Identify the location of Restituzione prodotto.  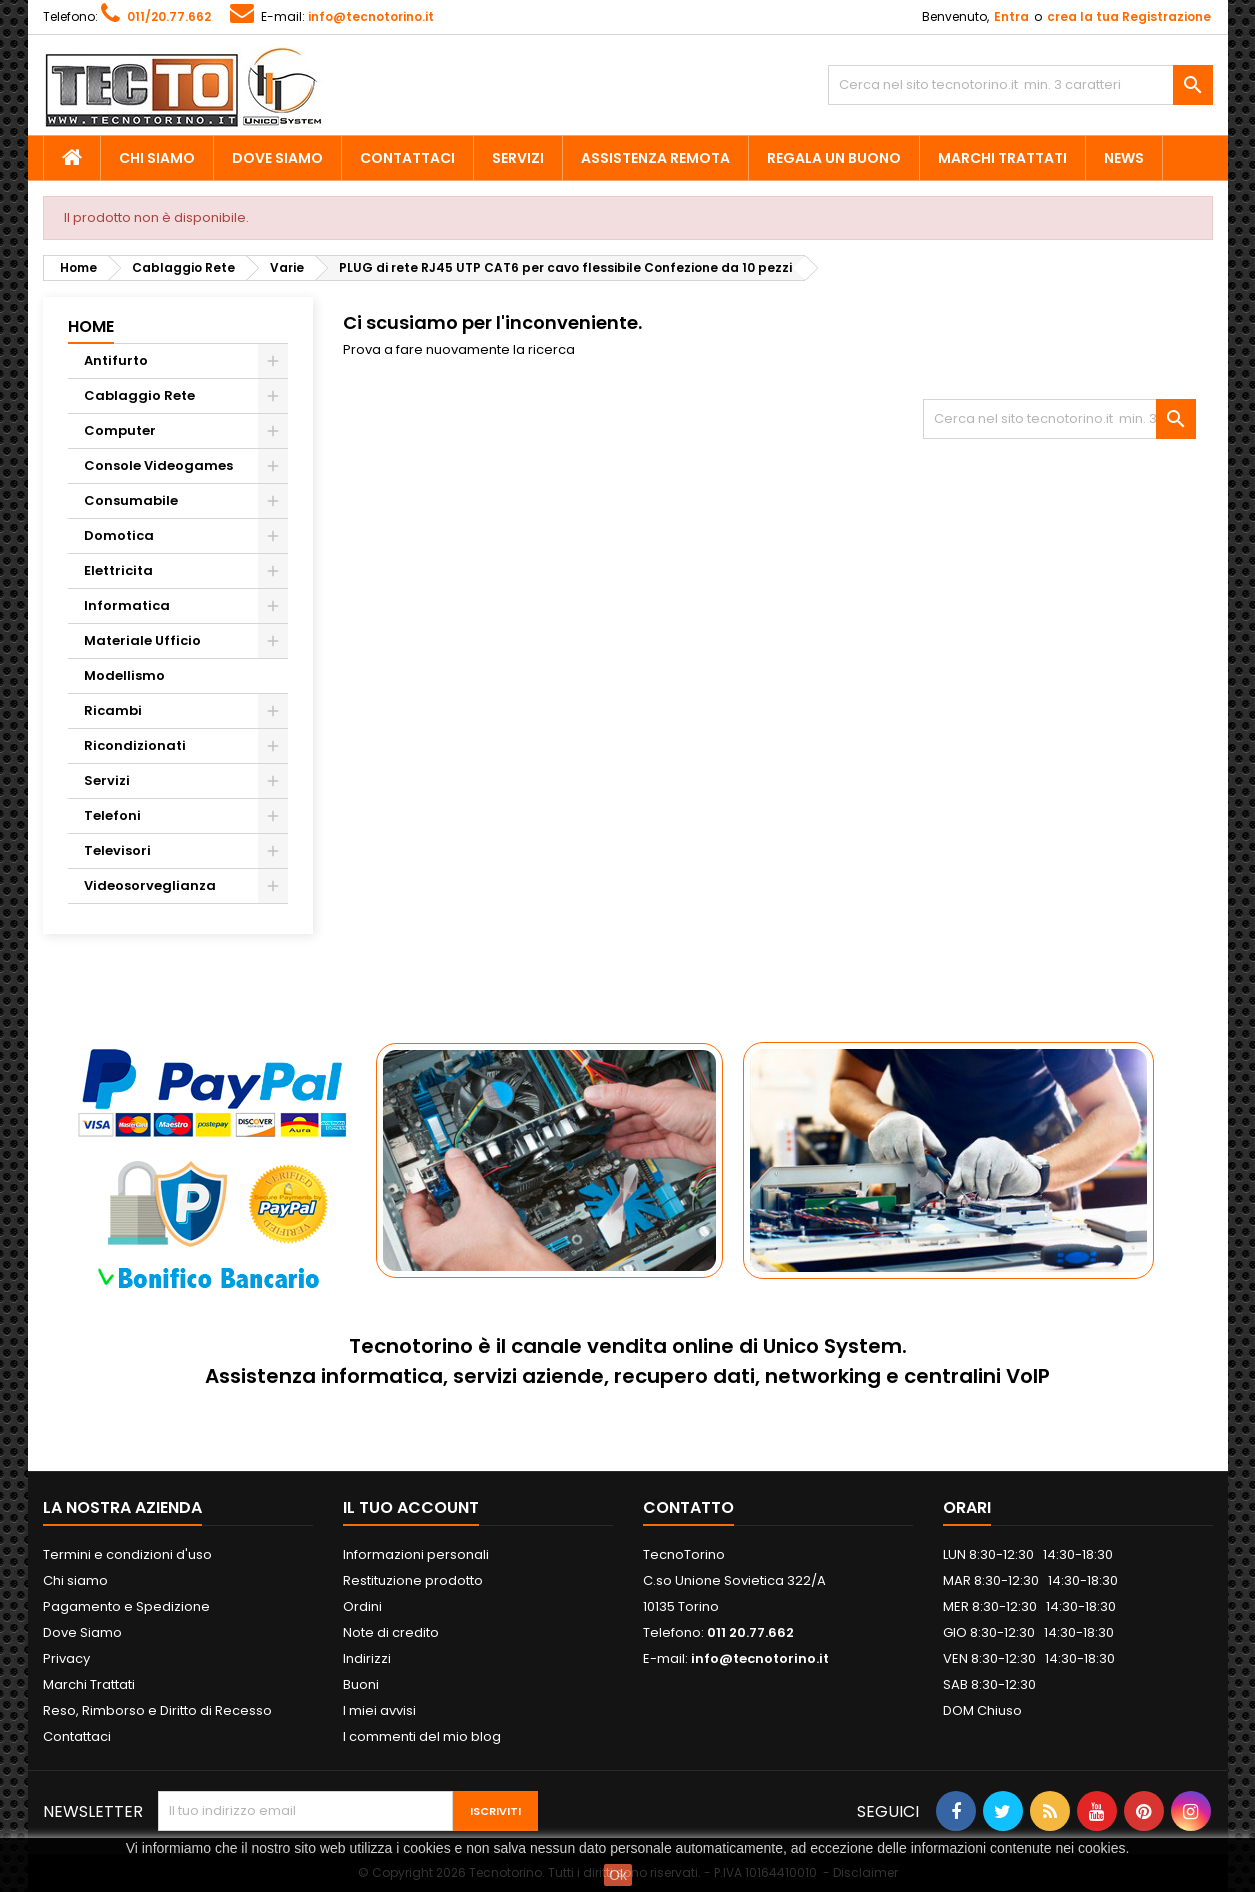
(413, 1580).